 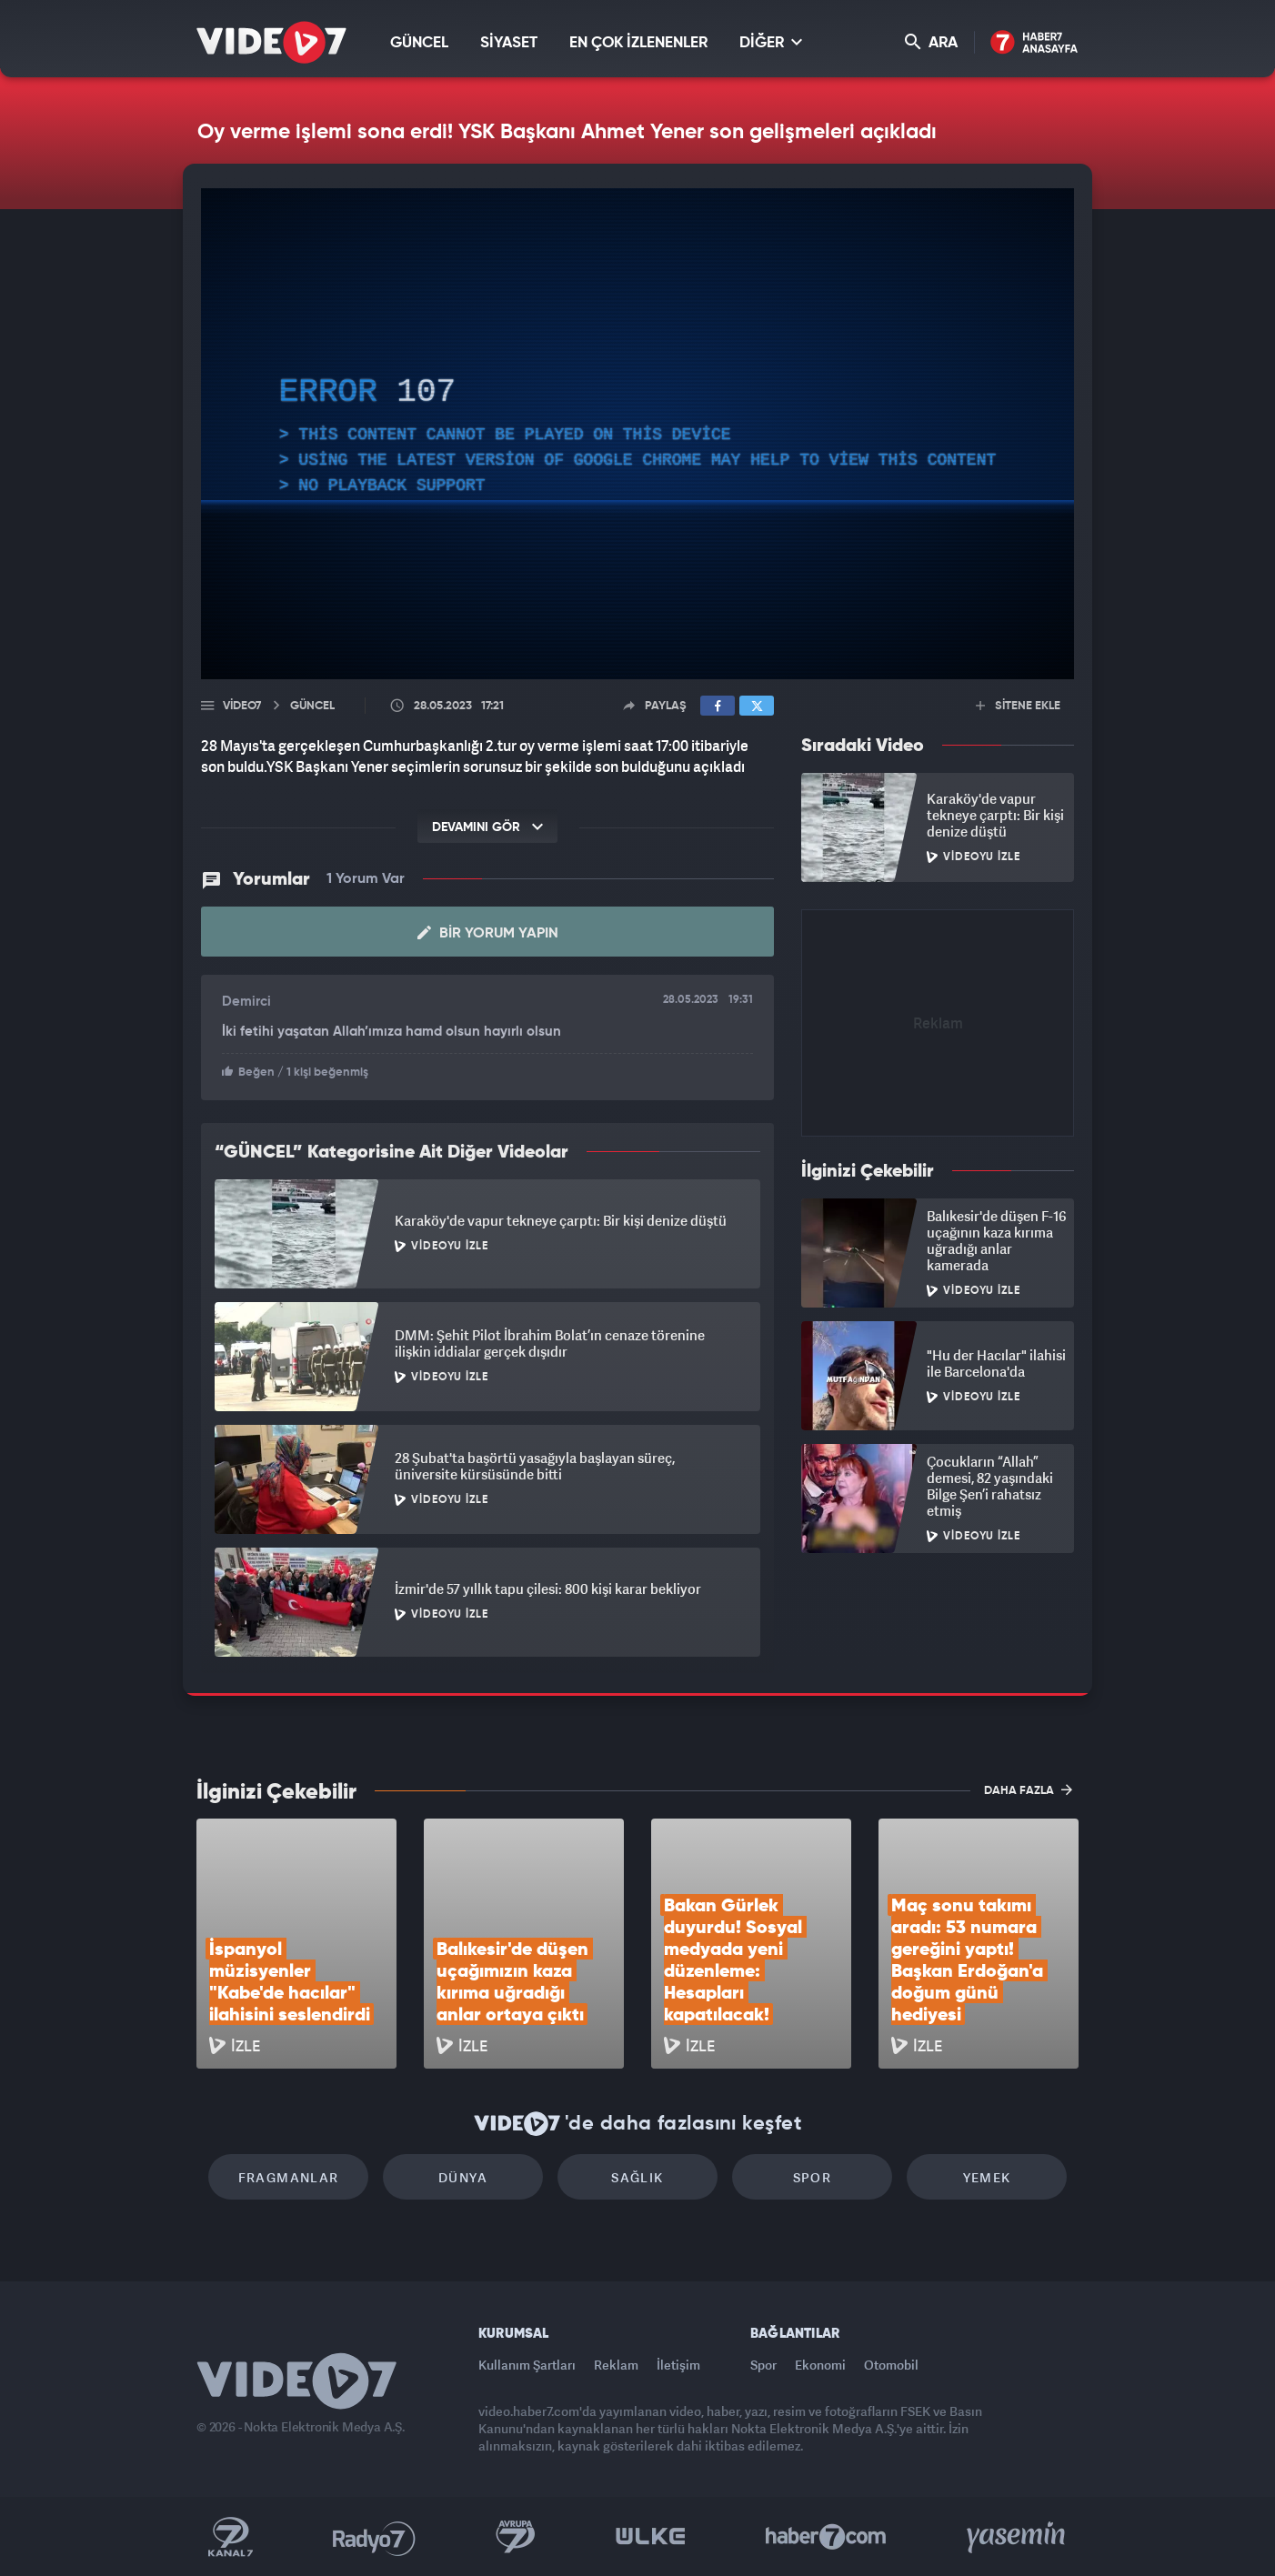 What do you see at coordinates (637, 433) in the screenshot?
I see `[application]` at bounding box center [637, 433].